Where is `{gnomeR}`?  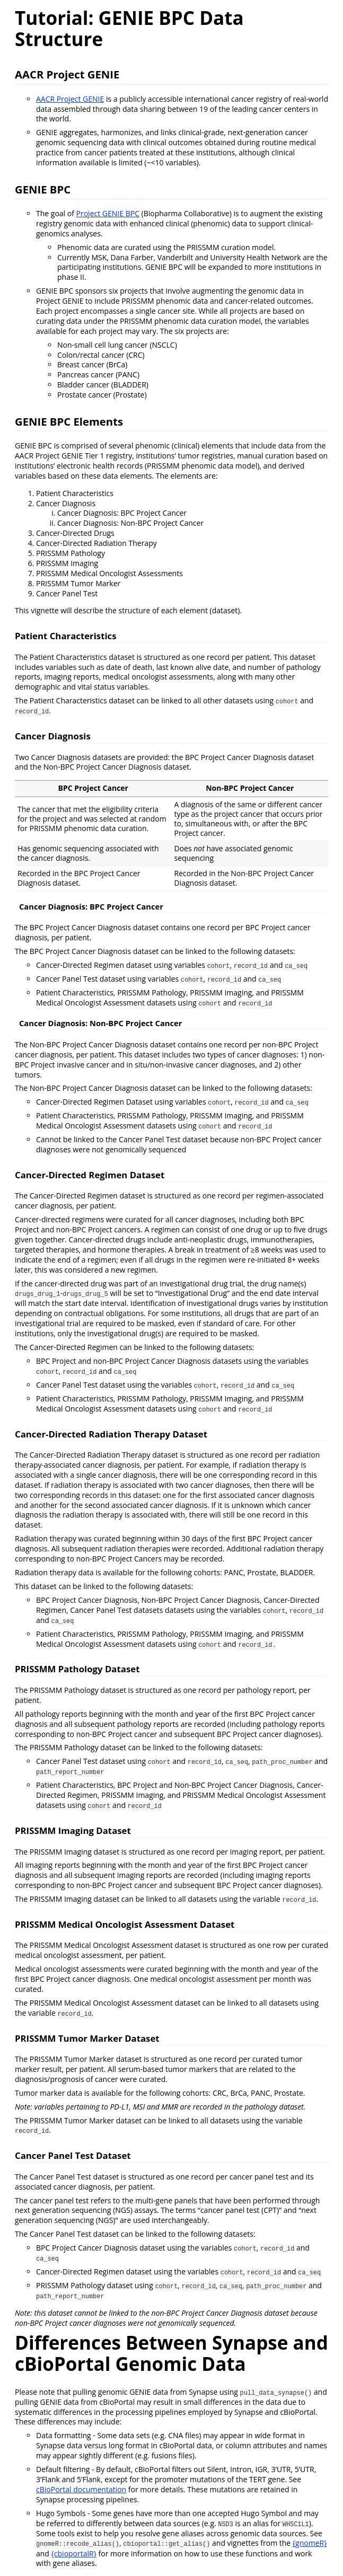
{gnomeR} is located at coordinates (310, 2543).